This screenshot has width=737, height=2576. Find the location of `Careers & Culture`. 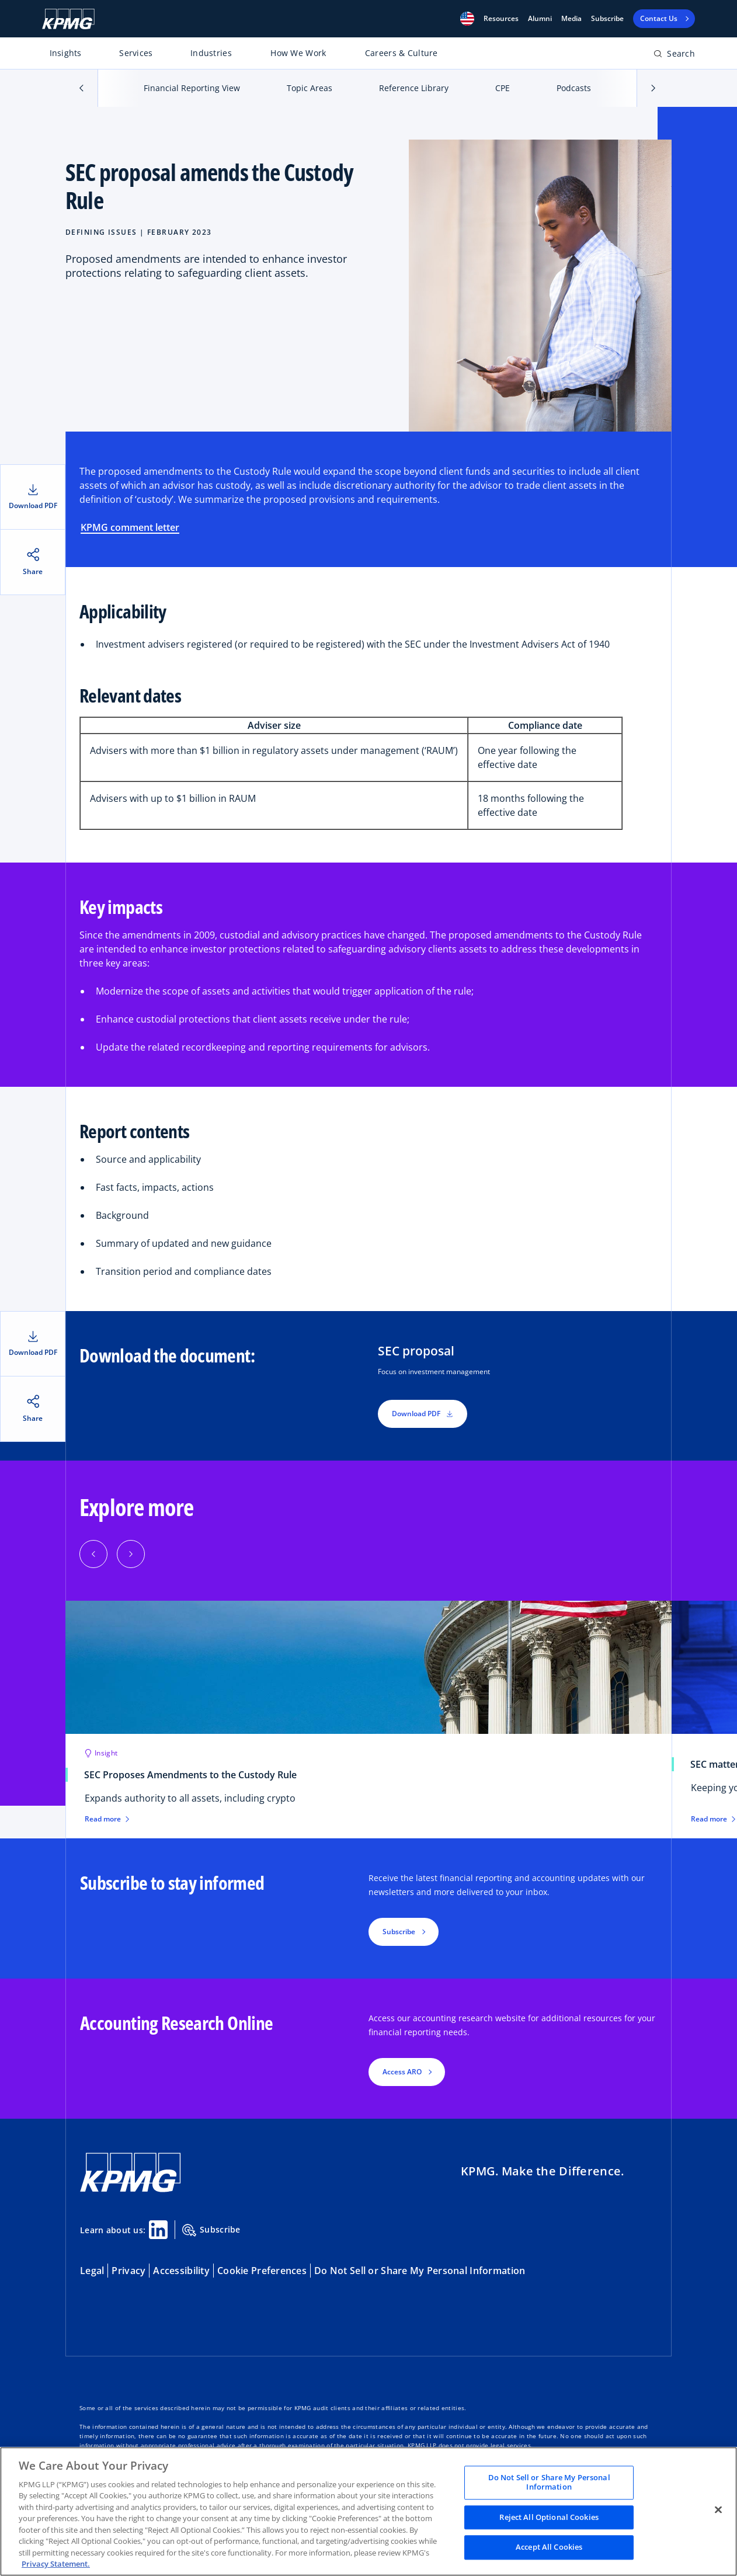

Careers & Culture is located at coordinates (401, 52).